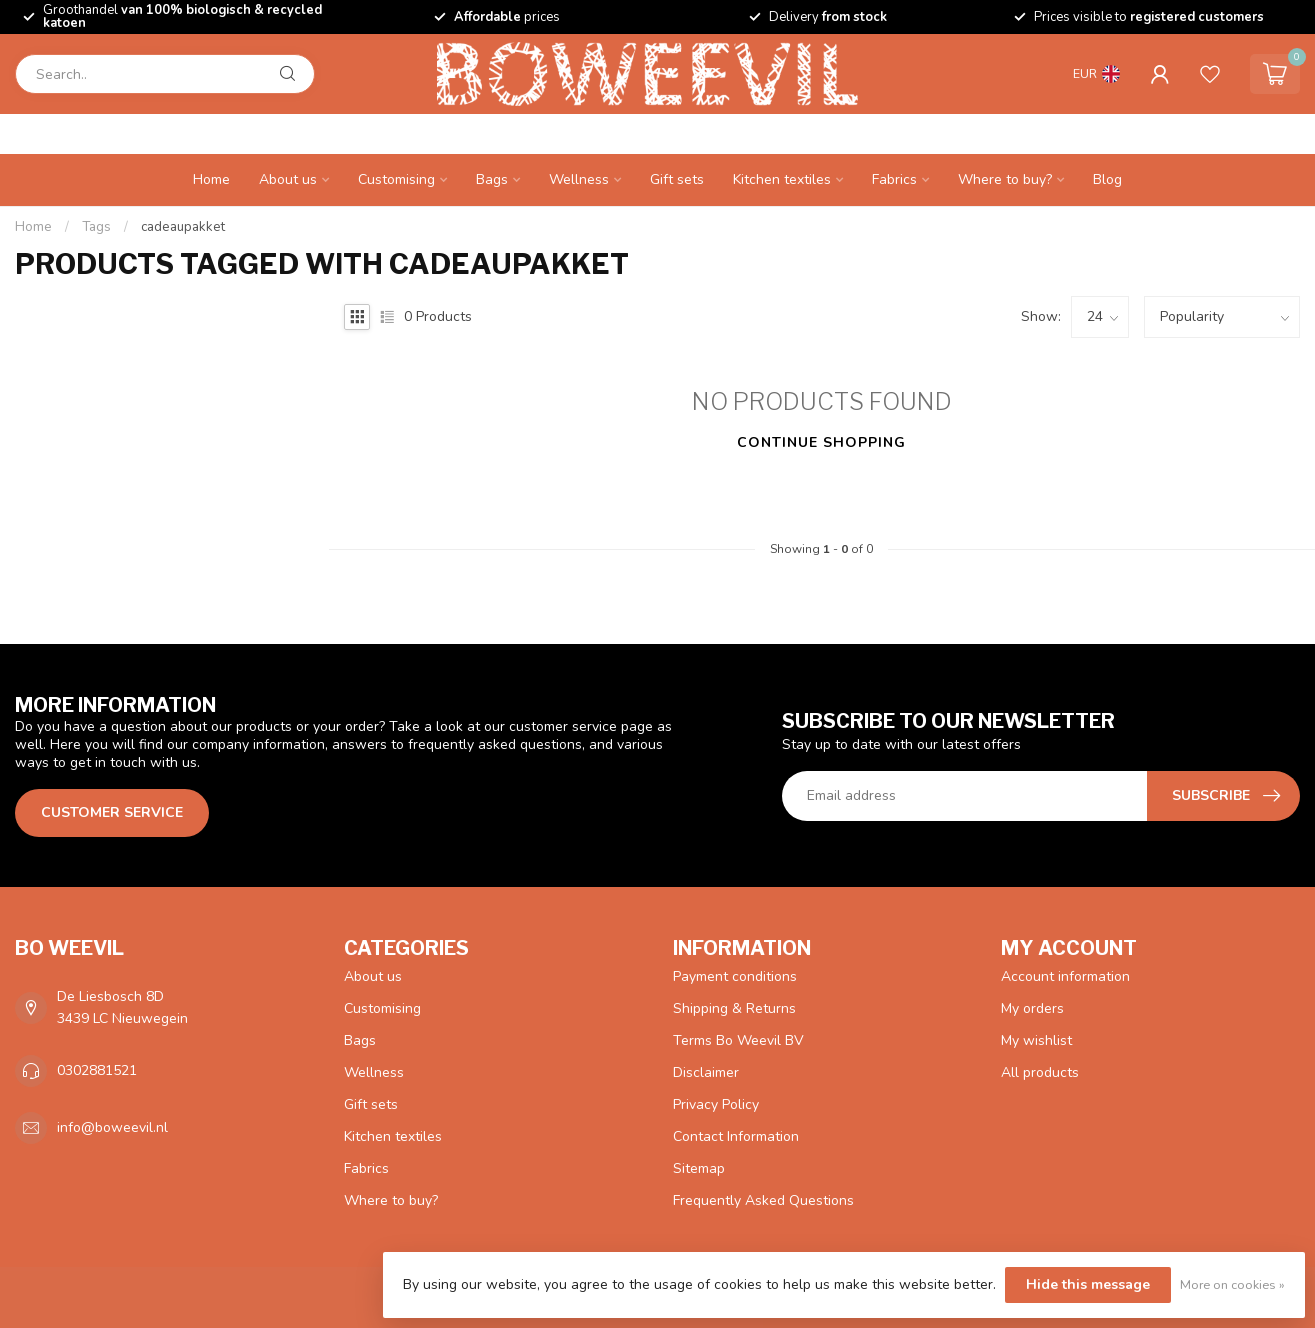 The image size is (1315, 1328). What do you see at coordinates (716, 1104) in the screenshot?
I see `Privacy Policy` at bounding box center [716, 1104].